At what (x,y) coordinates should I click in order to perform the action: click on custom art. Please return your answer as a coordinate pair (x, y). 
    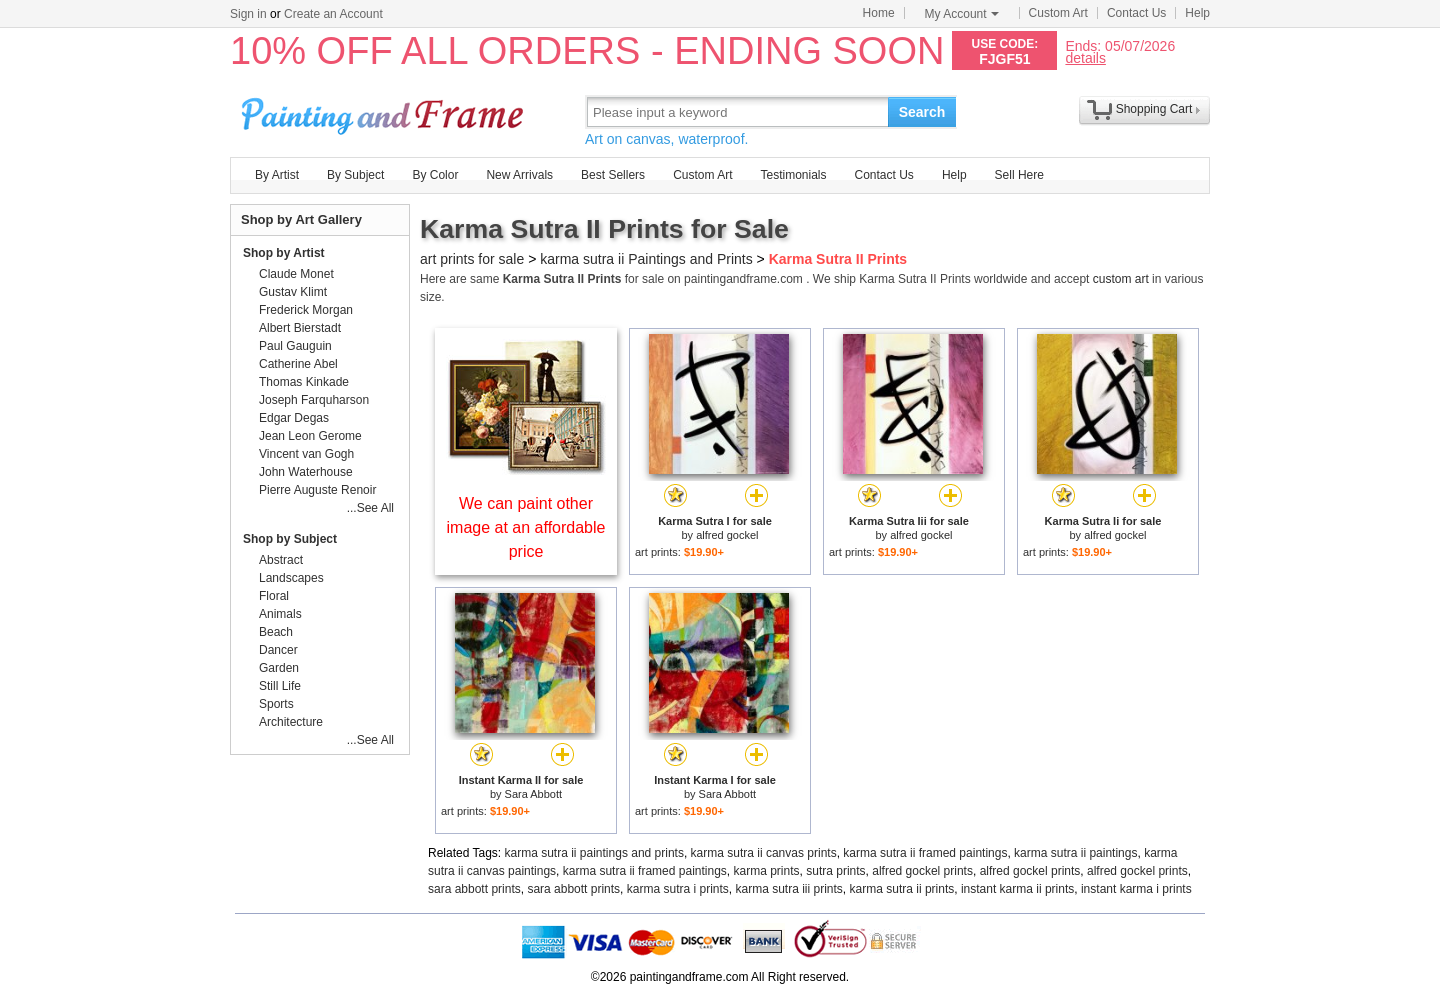
    Looking at the image, I should click on (1121, 279).